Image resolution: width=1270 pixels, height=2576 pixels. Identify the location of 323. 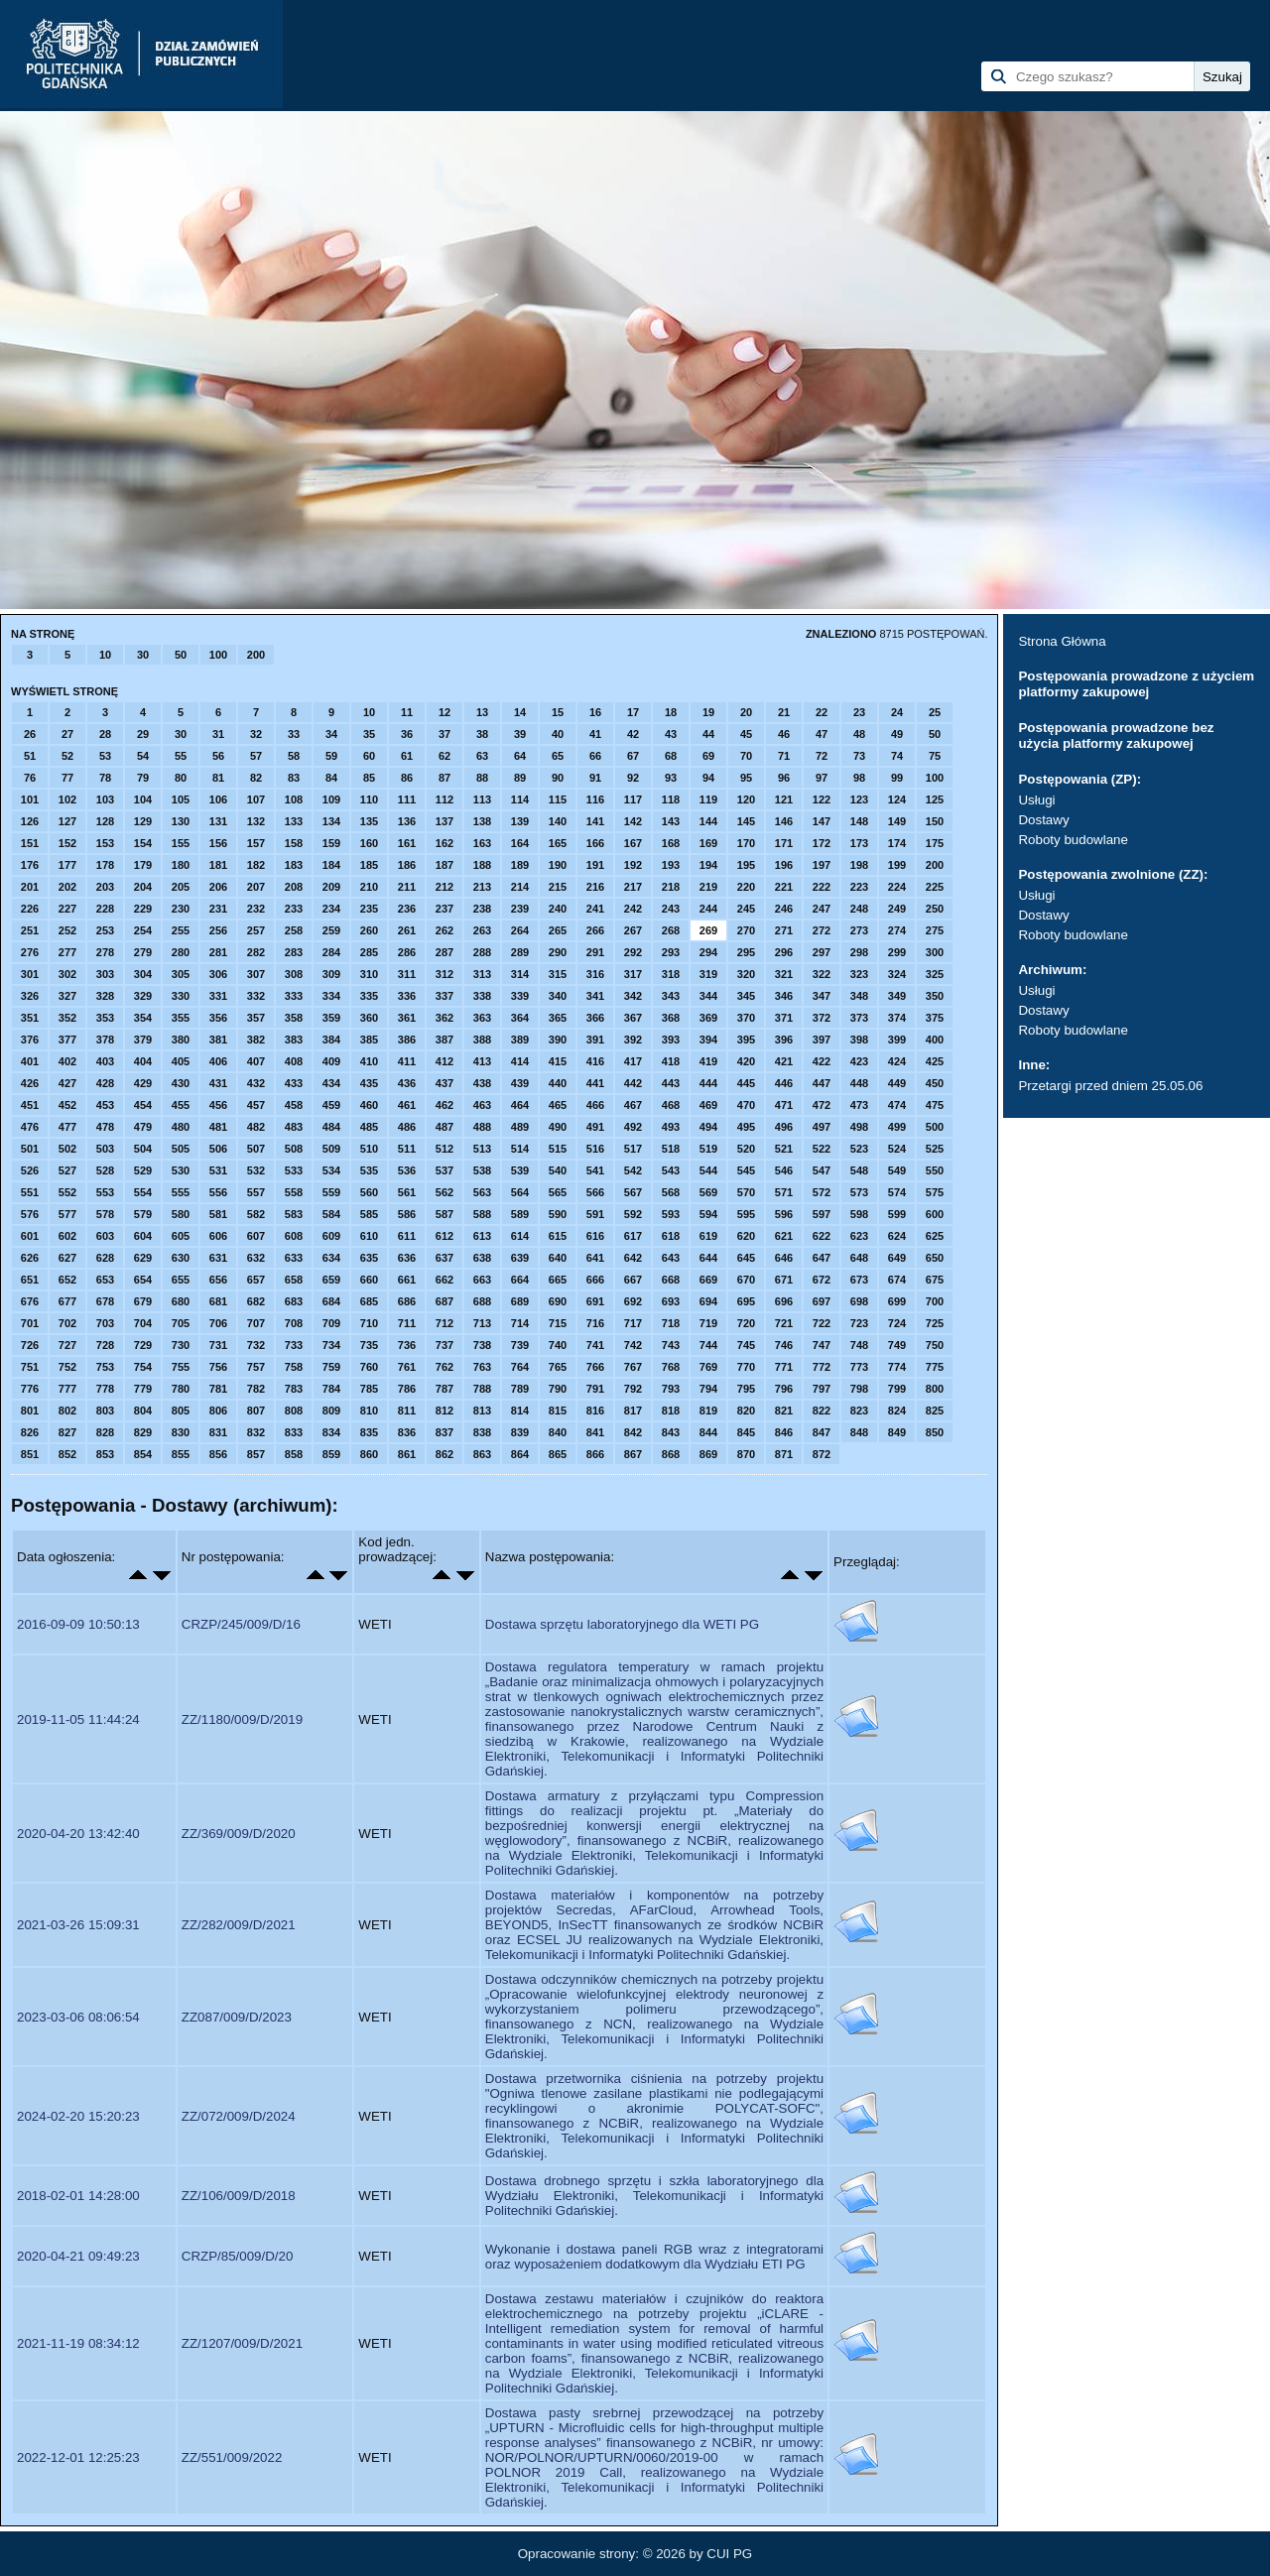
(859, 974).